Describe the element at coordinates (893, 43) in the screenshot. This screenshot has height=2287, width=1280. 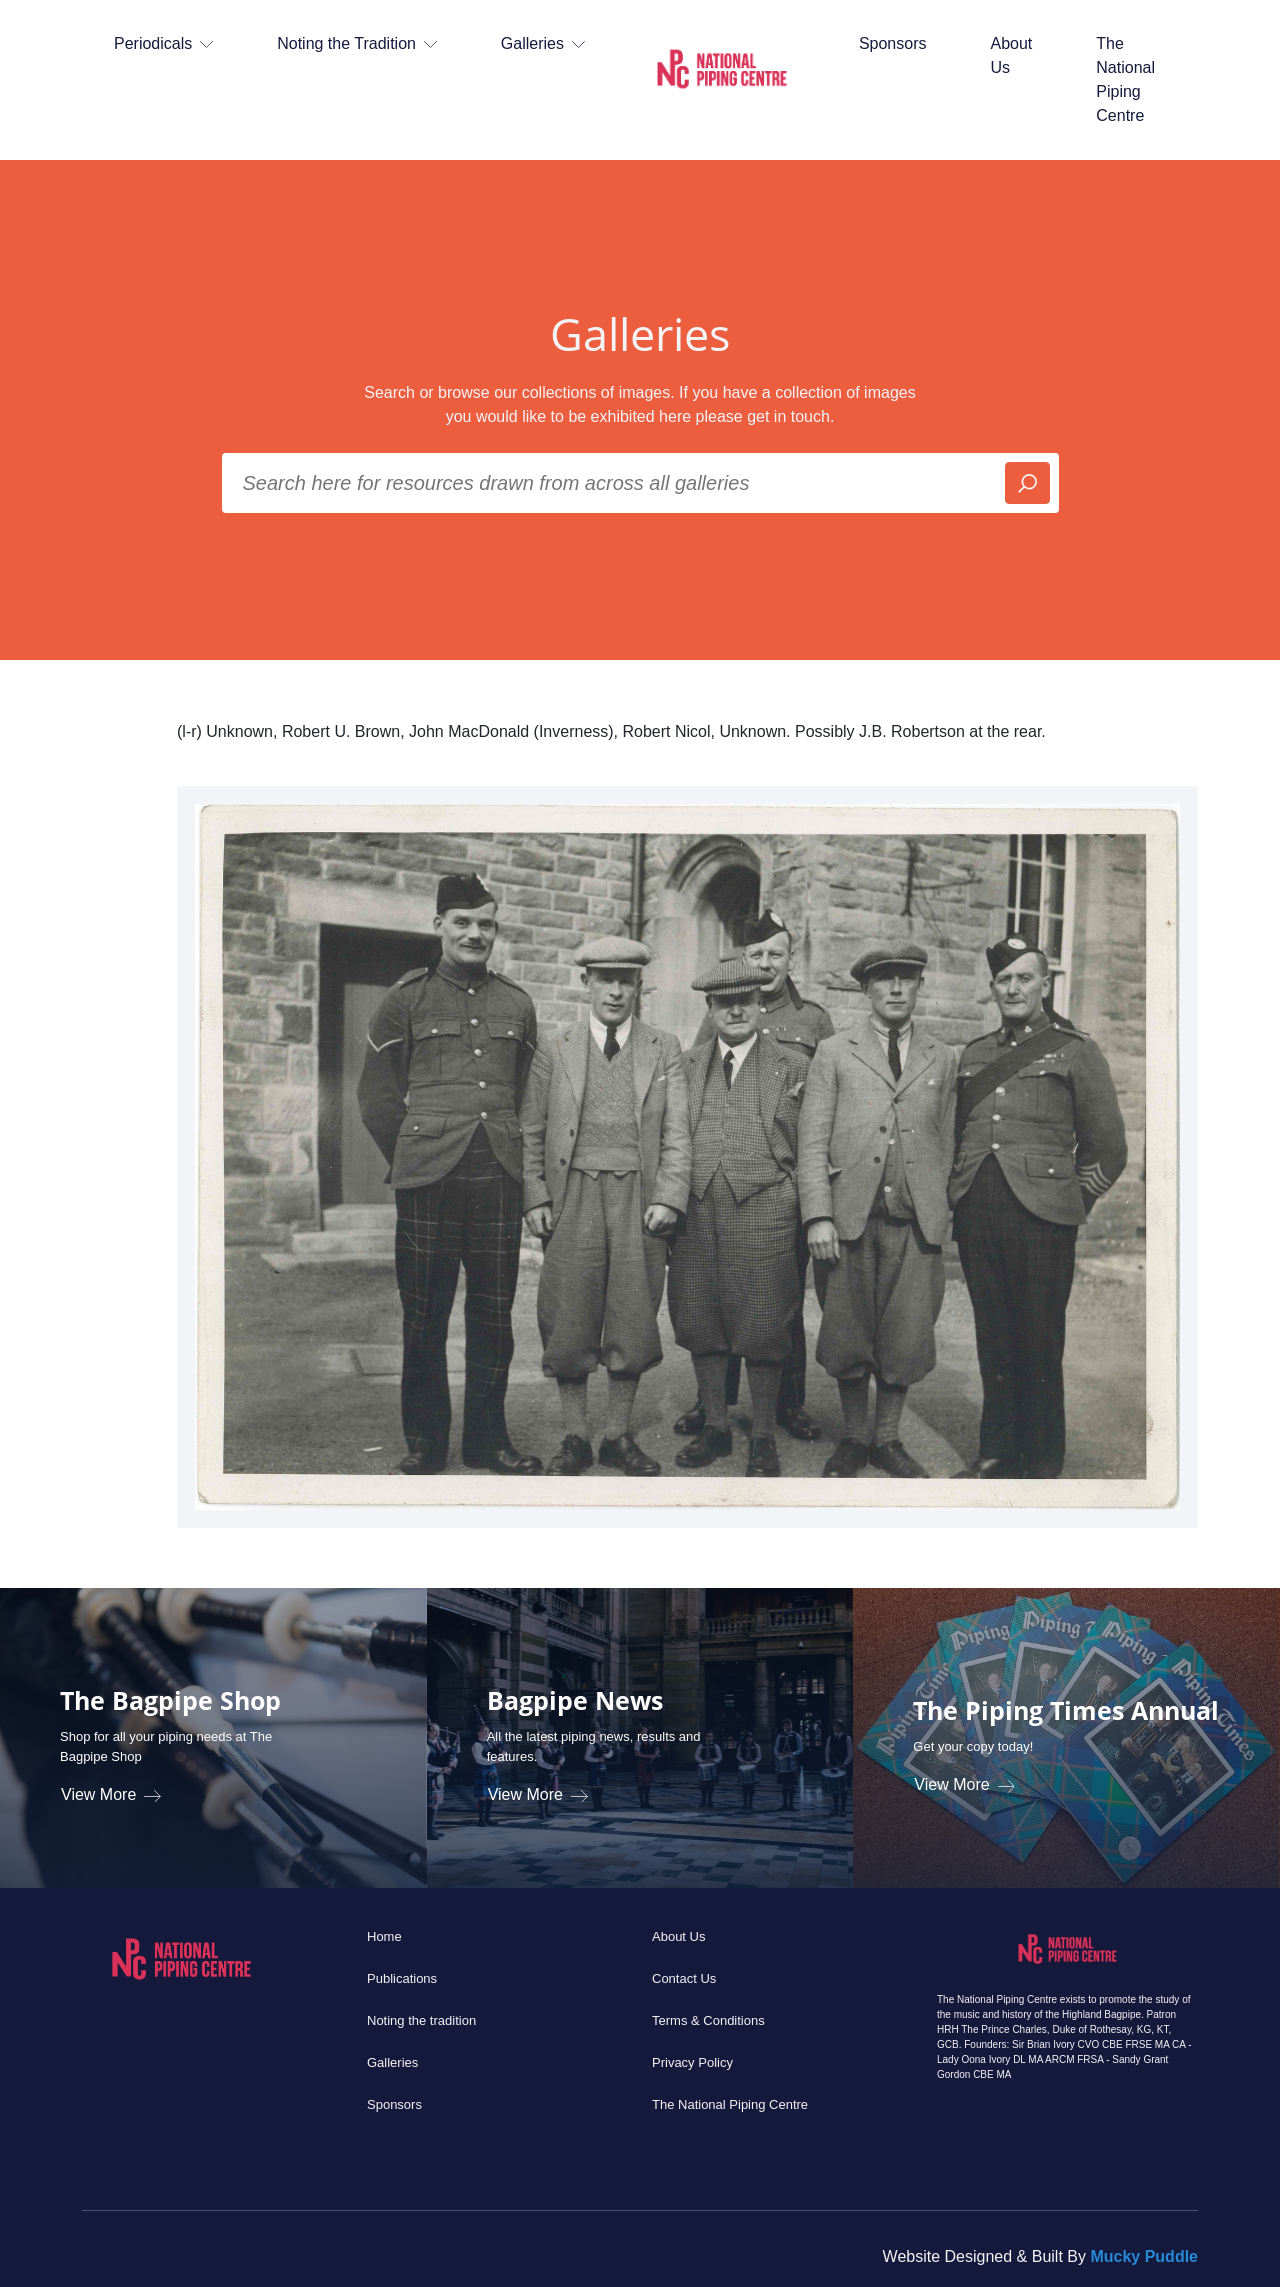
I see `Sponsors` at that location.